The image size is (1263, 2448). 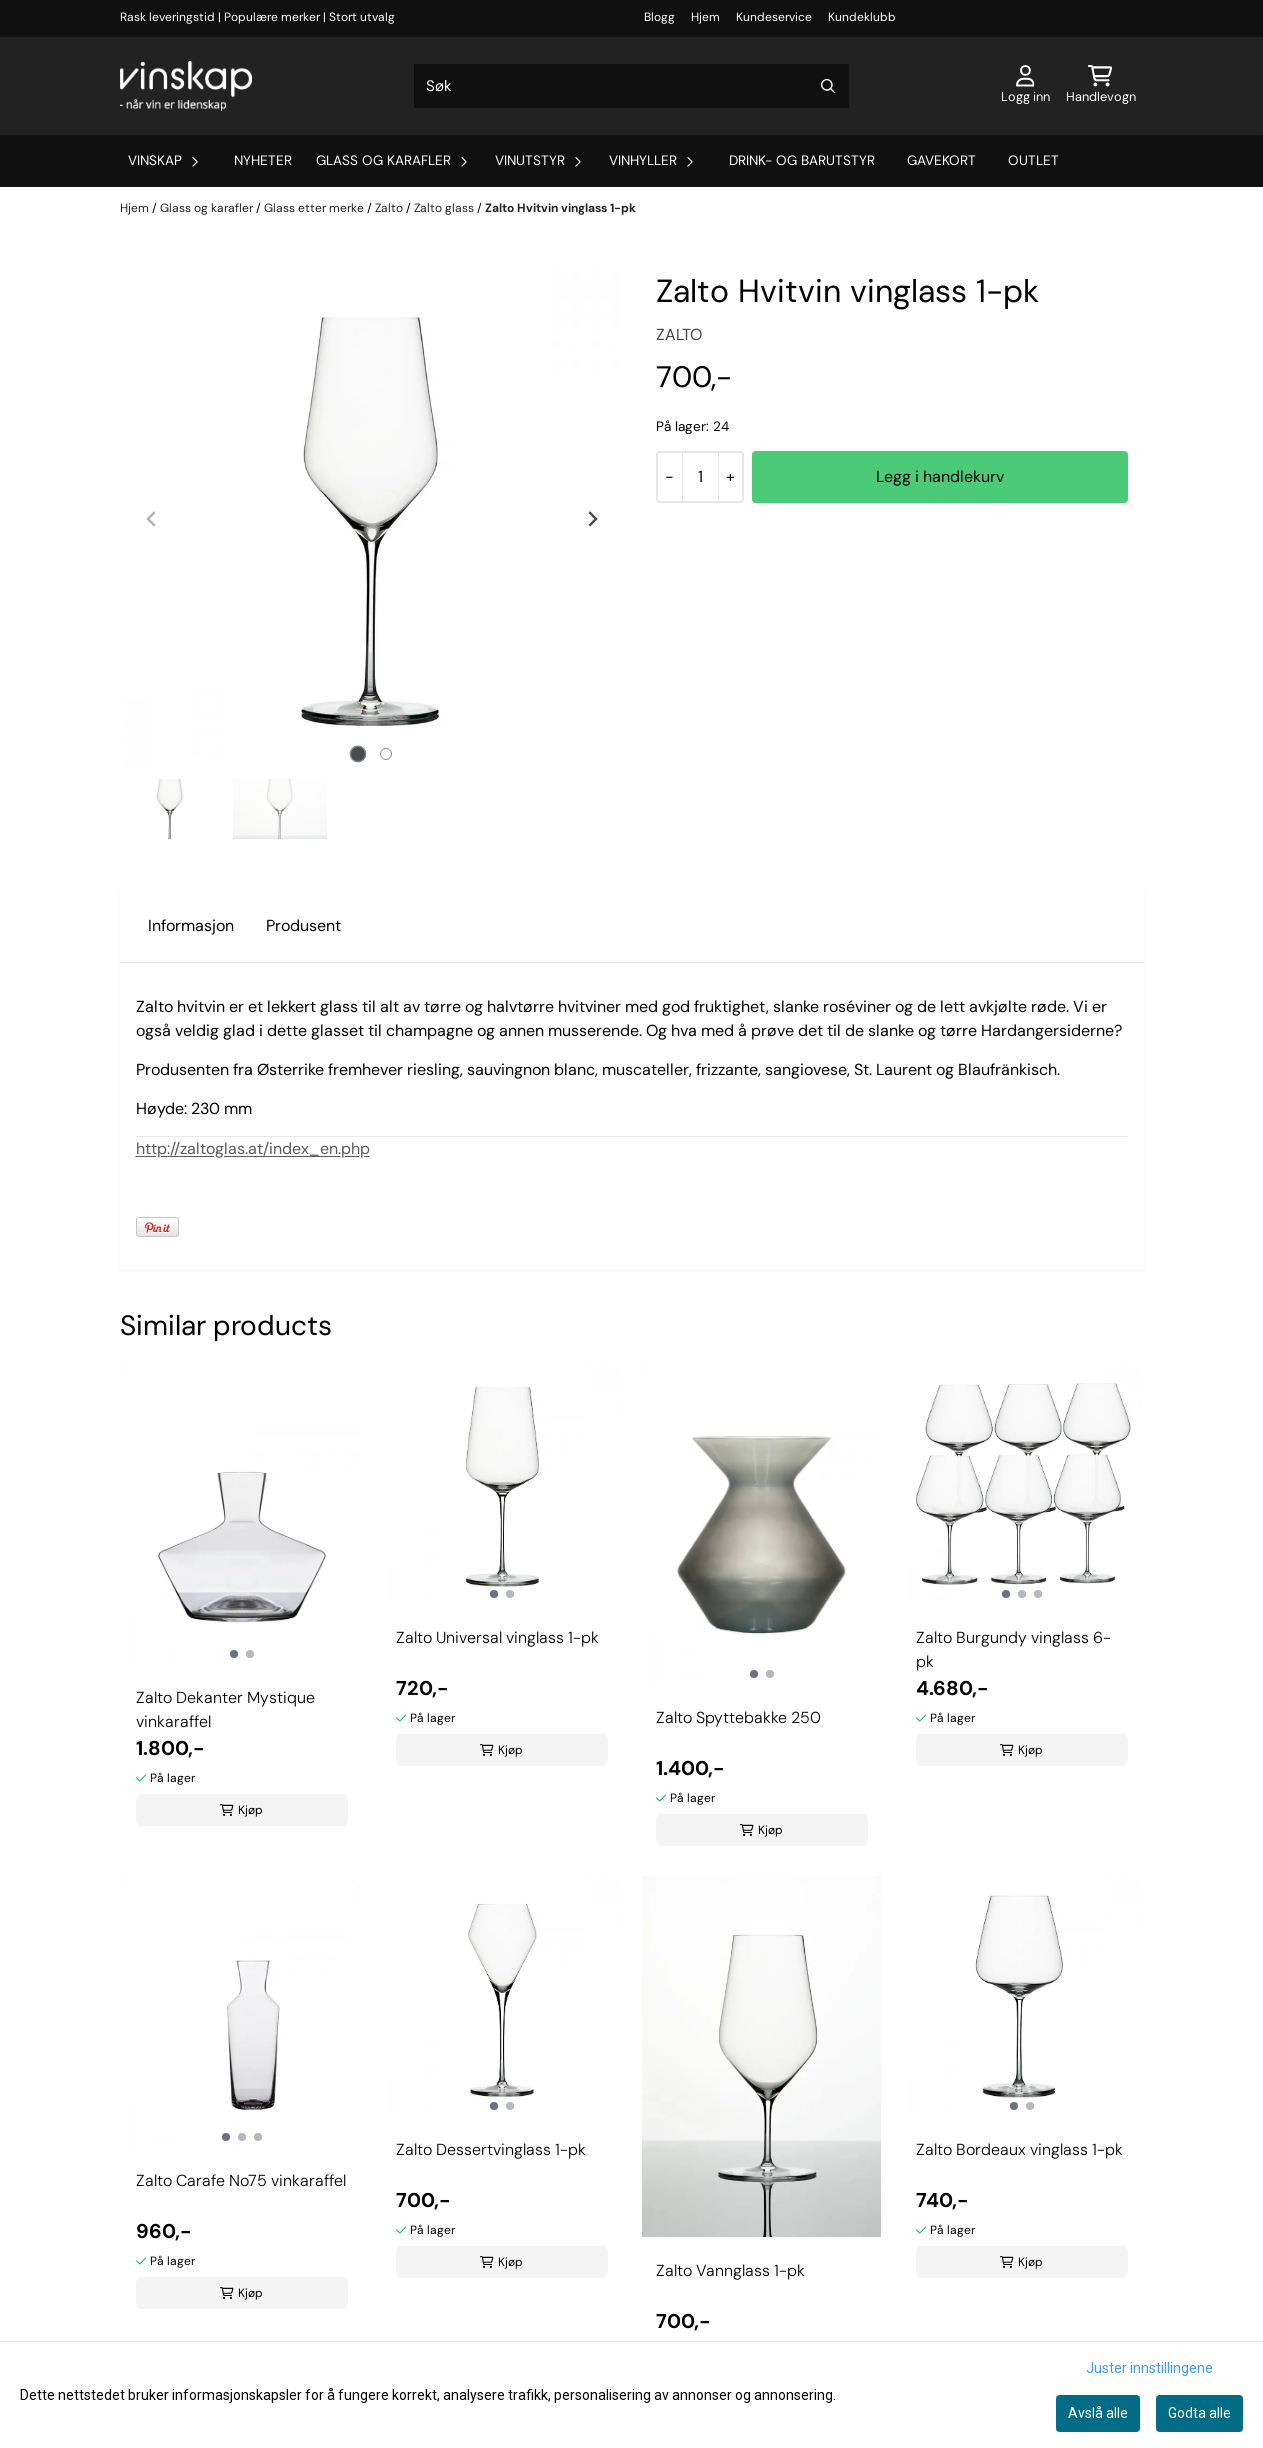 What do you see at coordinates (241, 2180) in the screenshot?
I see `Zalto Carafe No75 vinkaraffel` at bounding box center [241, 2180].